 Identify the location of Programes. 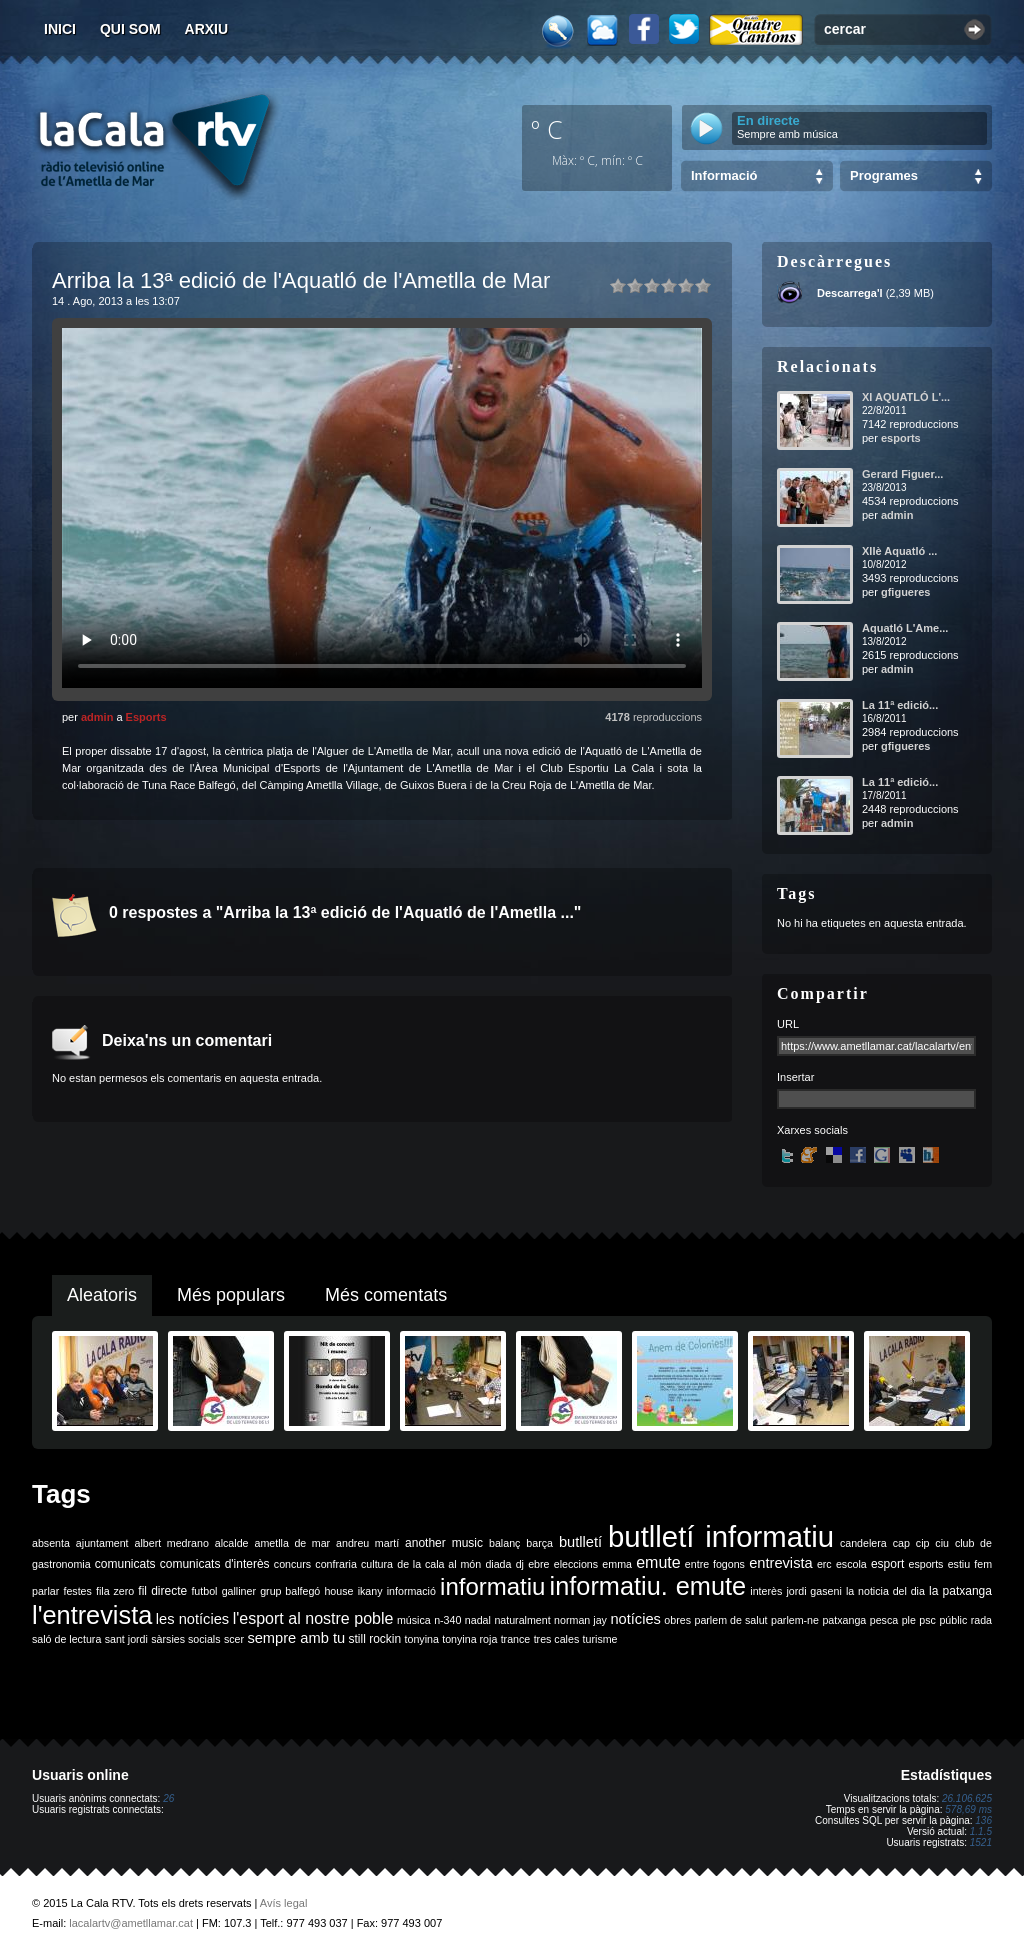
(884, 175).